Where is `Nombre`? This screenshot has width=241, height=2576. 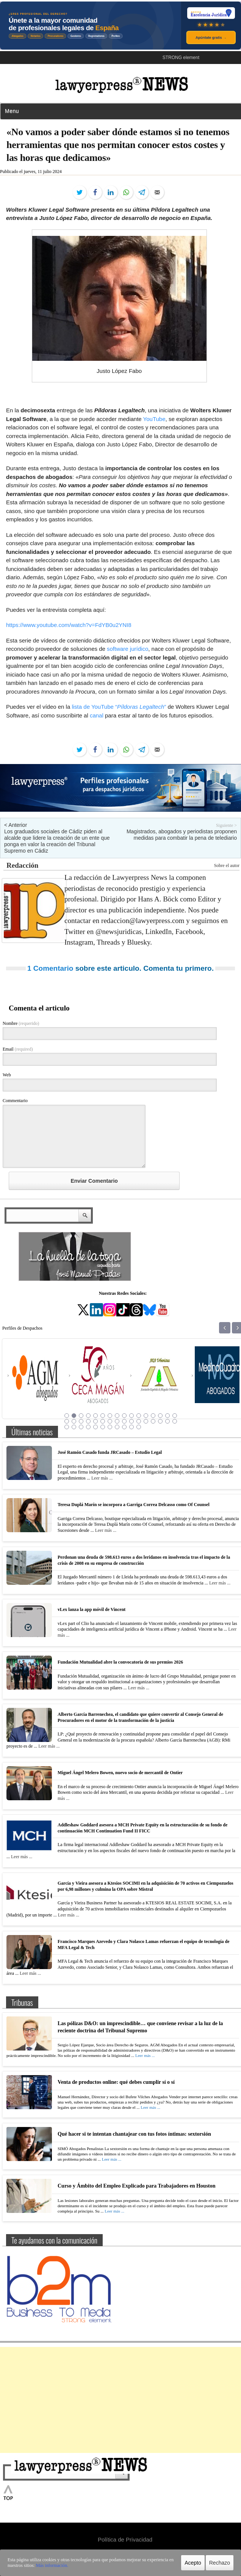
Nombre is located at coordinates (21, 1023).